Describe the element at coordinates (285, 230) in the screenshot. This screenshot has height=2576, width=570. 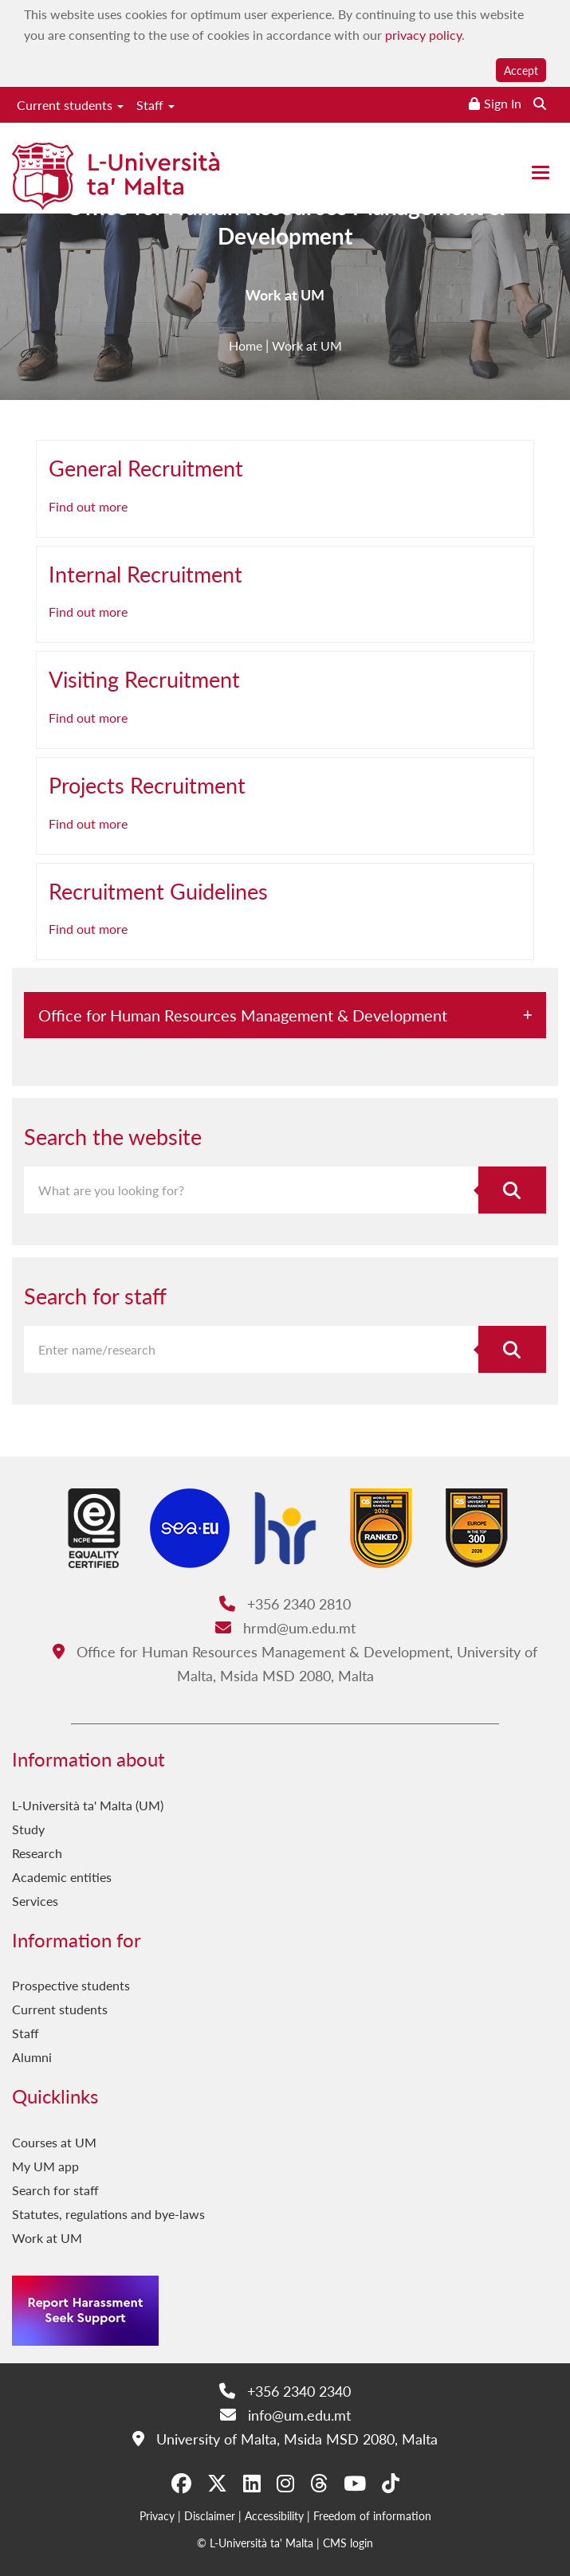
I see `Office for Human Resources Management & Development` at that location.